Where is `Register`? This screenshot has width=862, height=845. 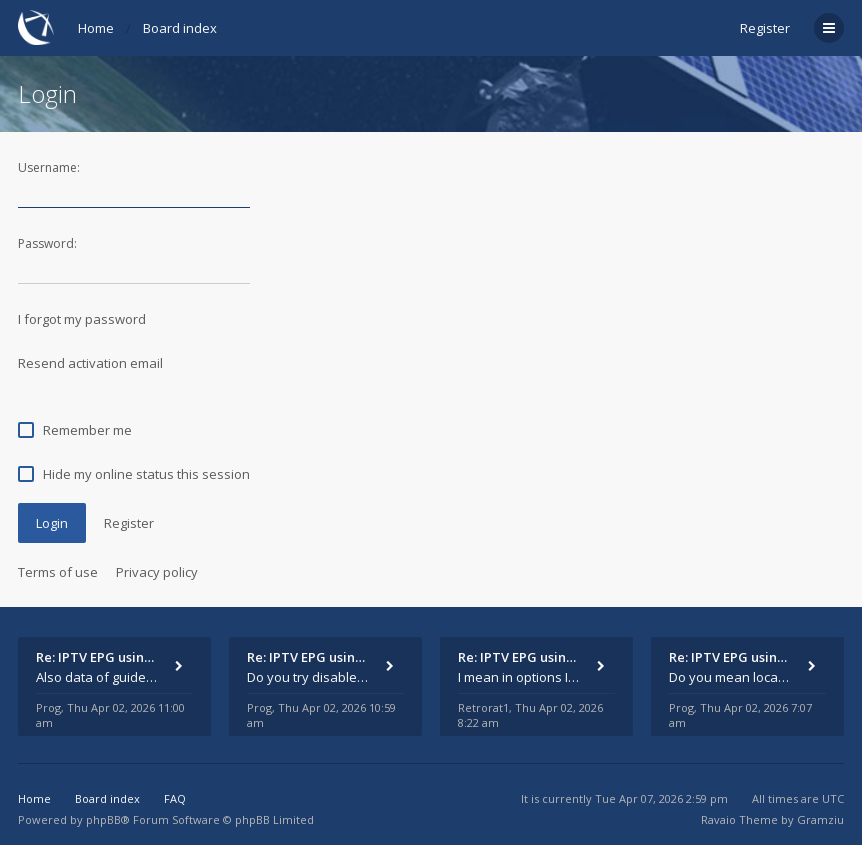 Register is located at coordinates (765, 28).